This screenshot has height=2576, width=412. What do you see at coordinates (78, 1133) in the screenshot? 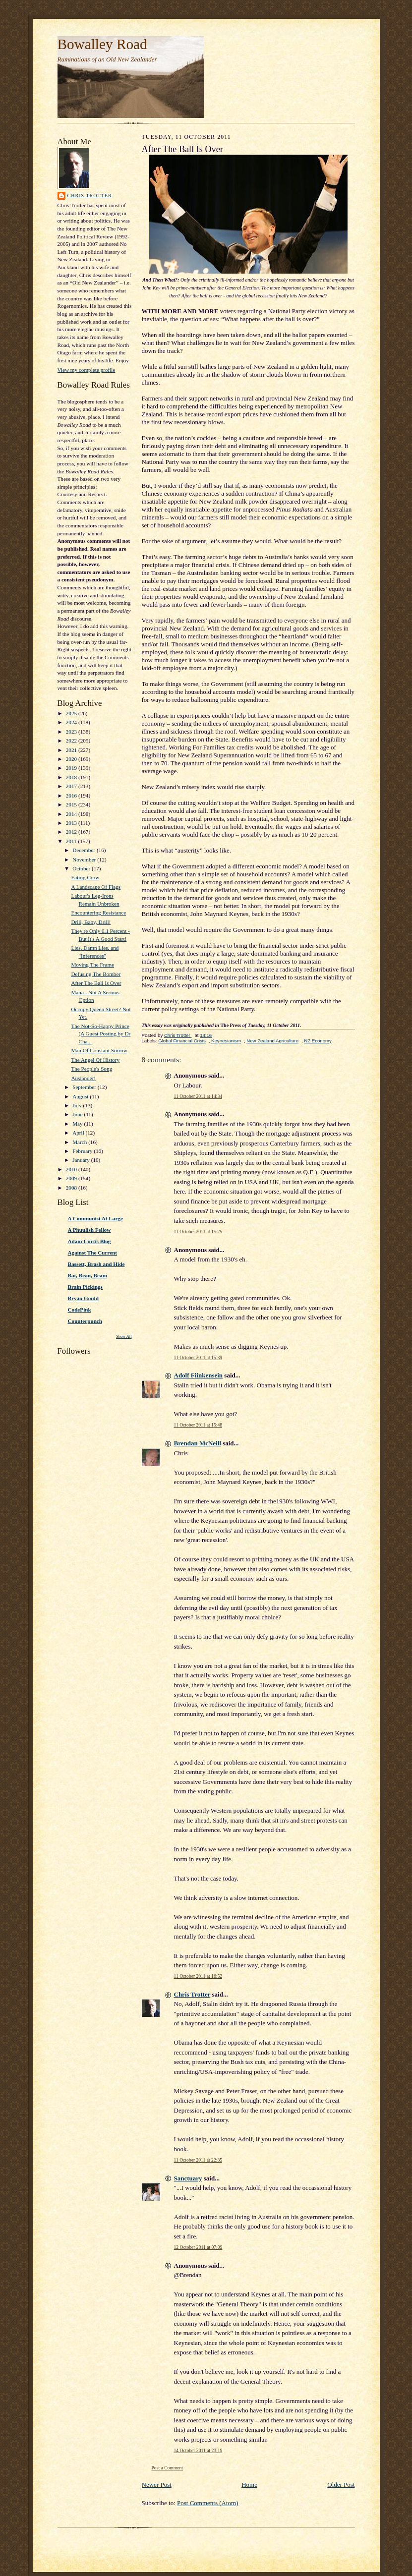
I see `April` at bounding box center [78, 1133].